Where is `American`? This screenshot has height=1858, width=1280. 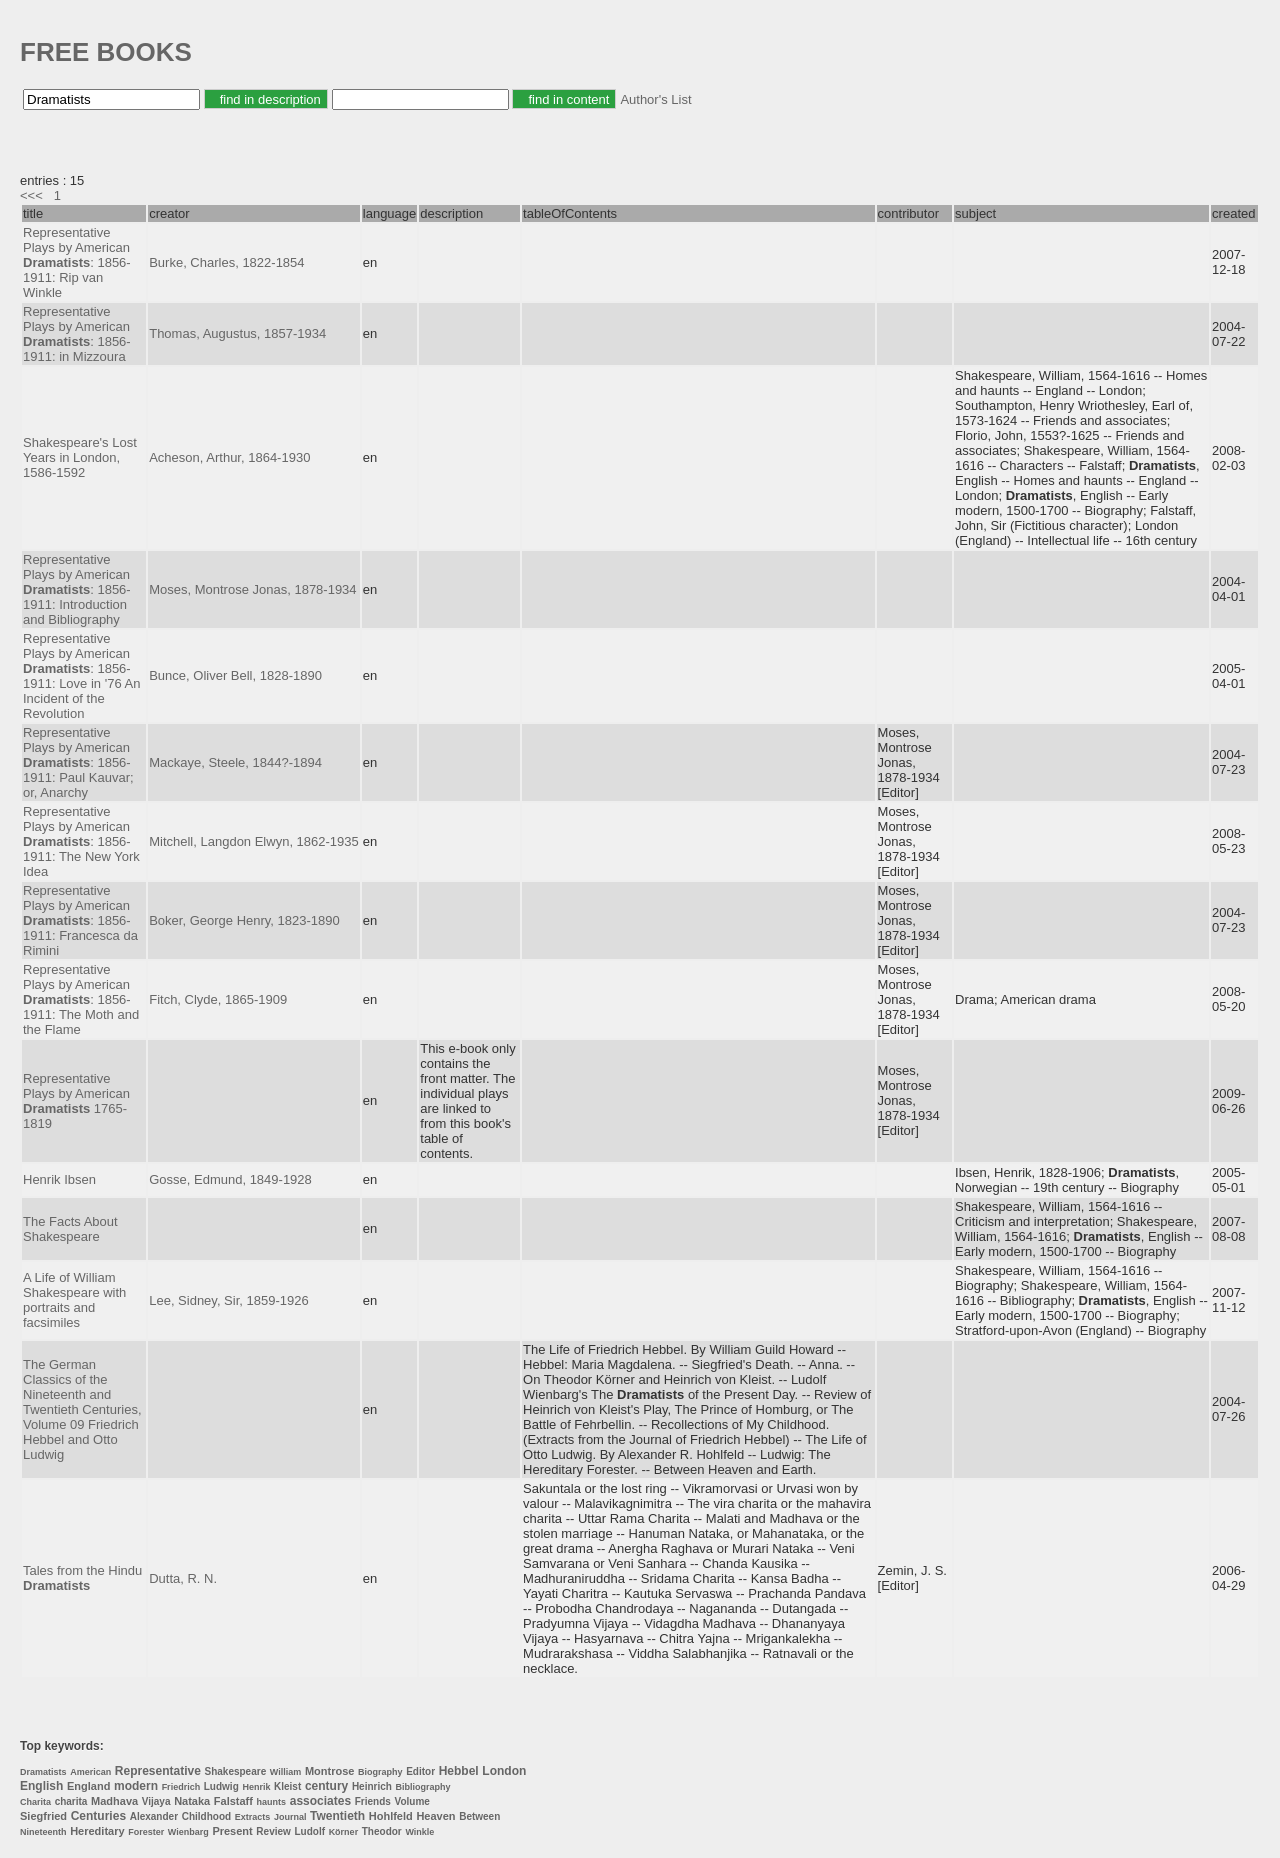 American is located at coordinates (90, 1772).